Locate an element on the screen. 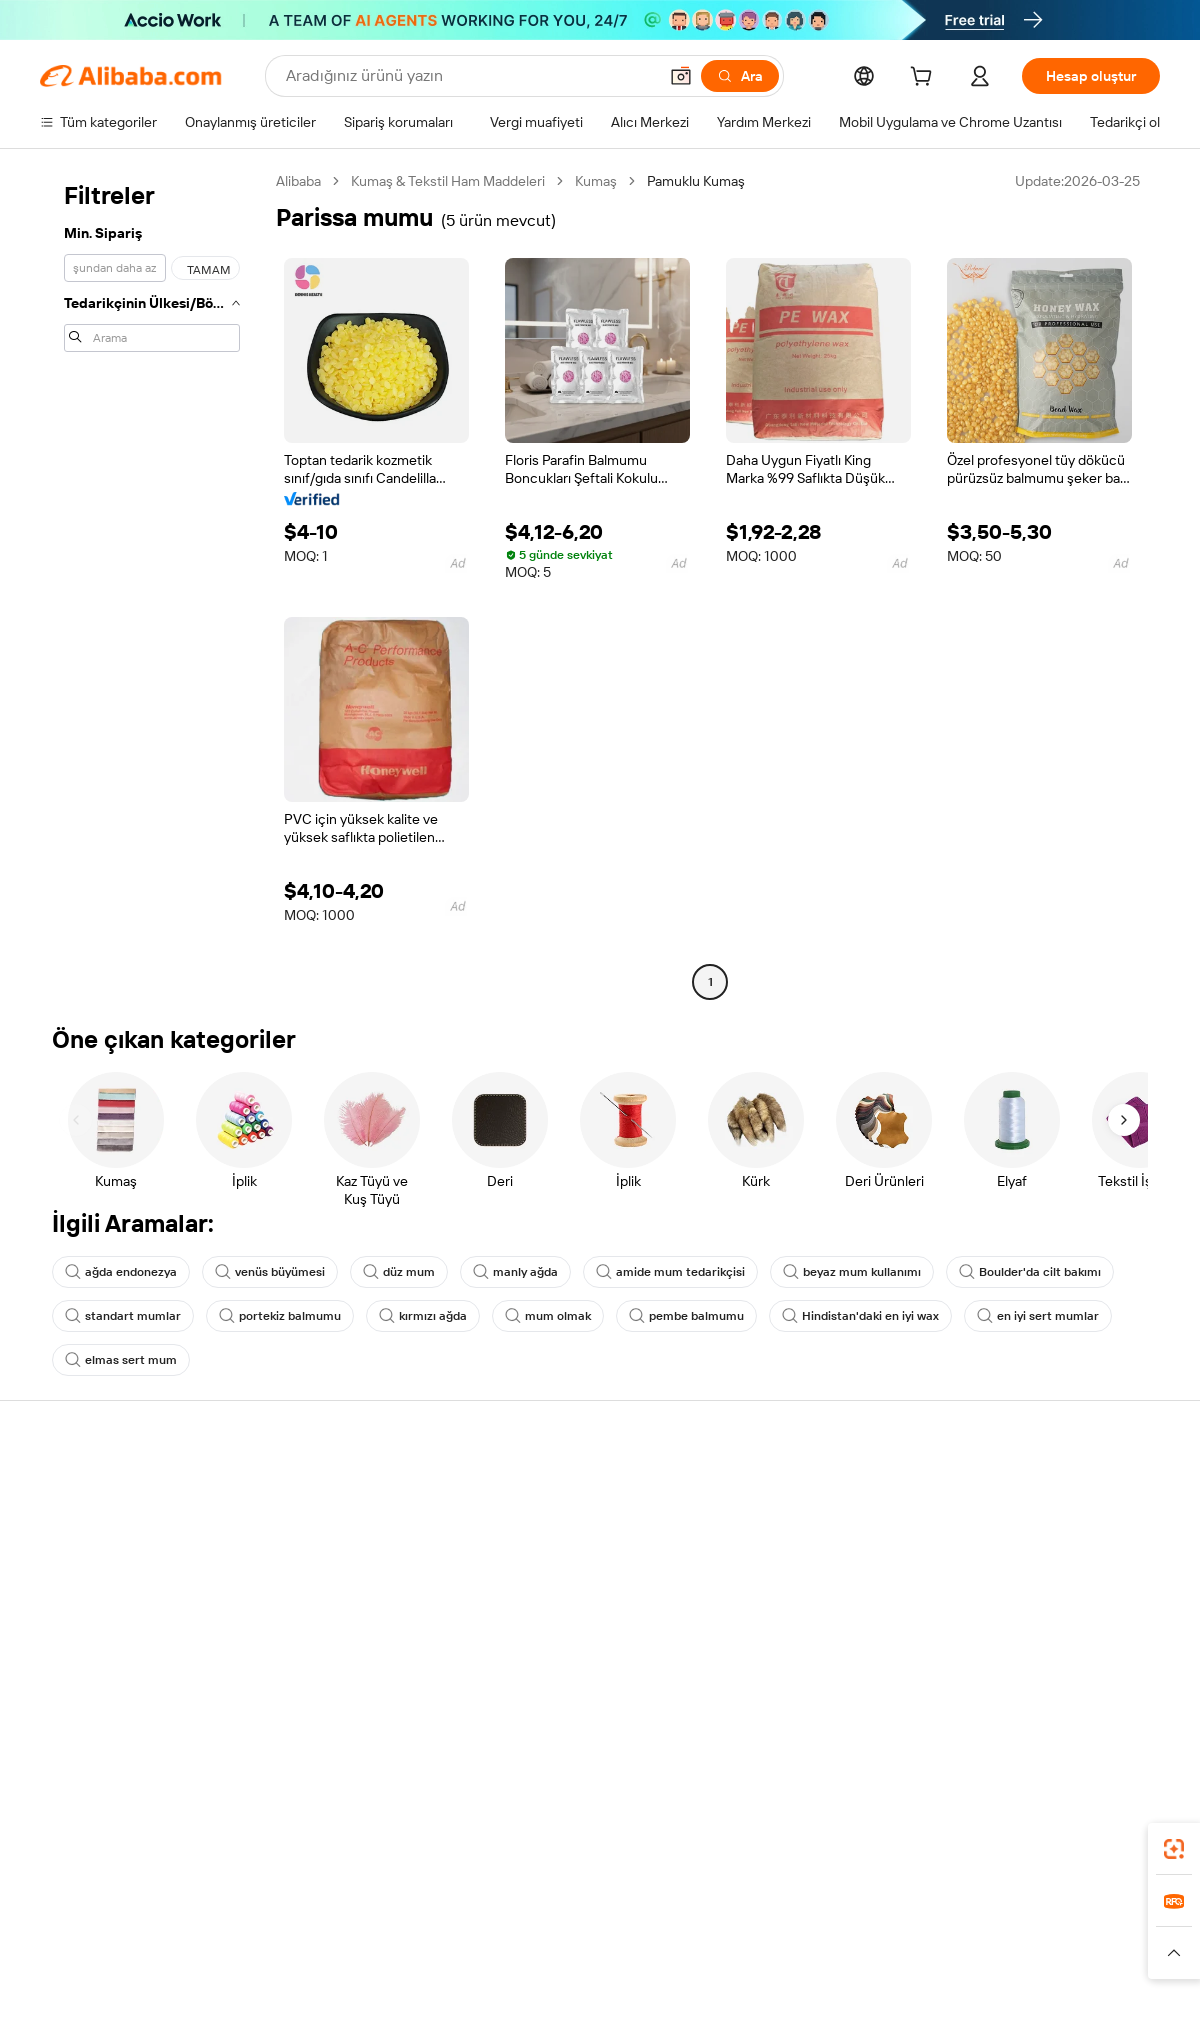  浙公网安备33010002000366 [View public security record] is located at coordinates (884, 2001).